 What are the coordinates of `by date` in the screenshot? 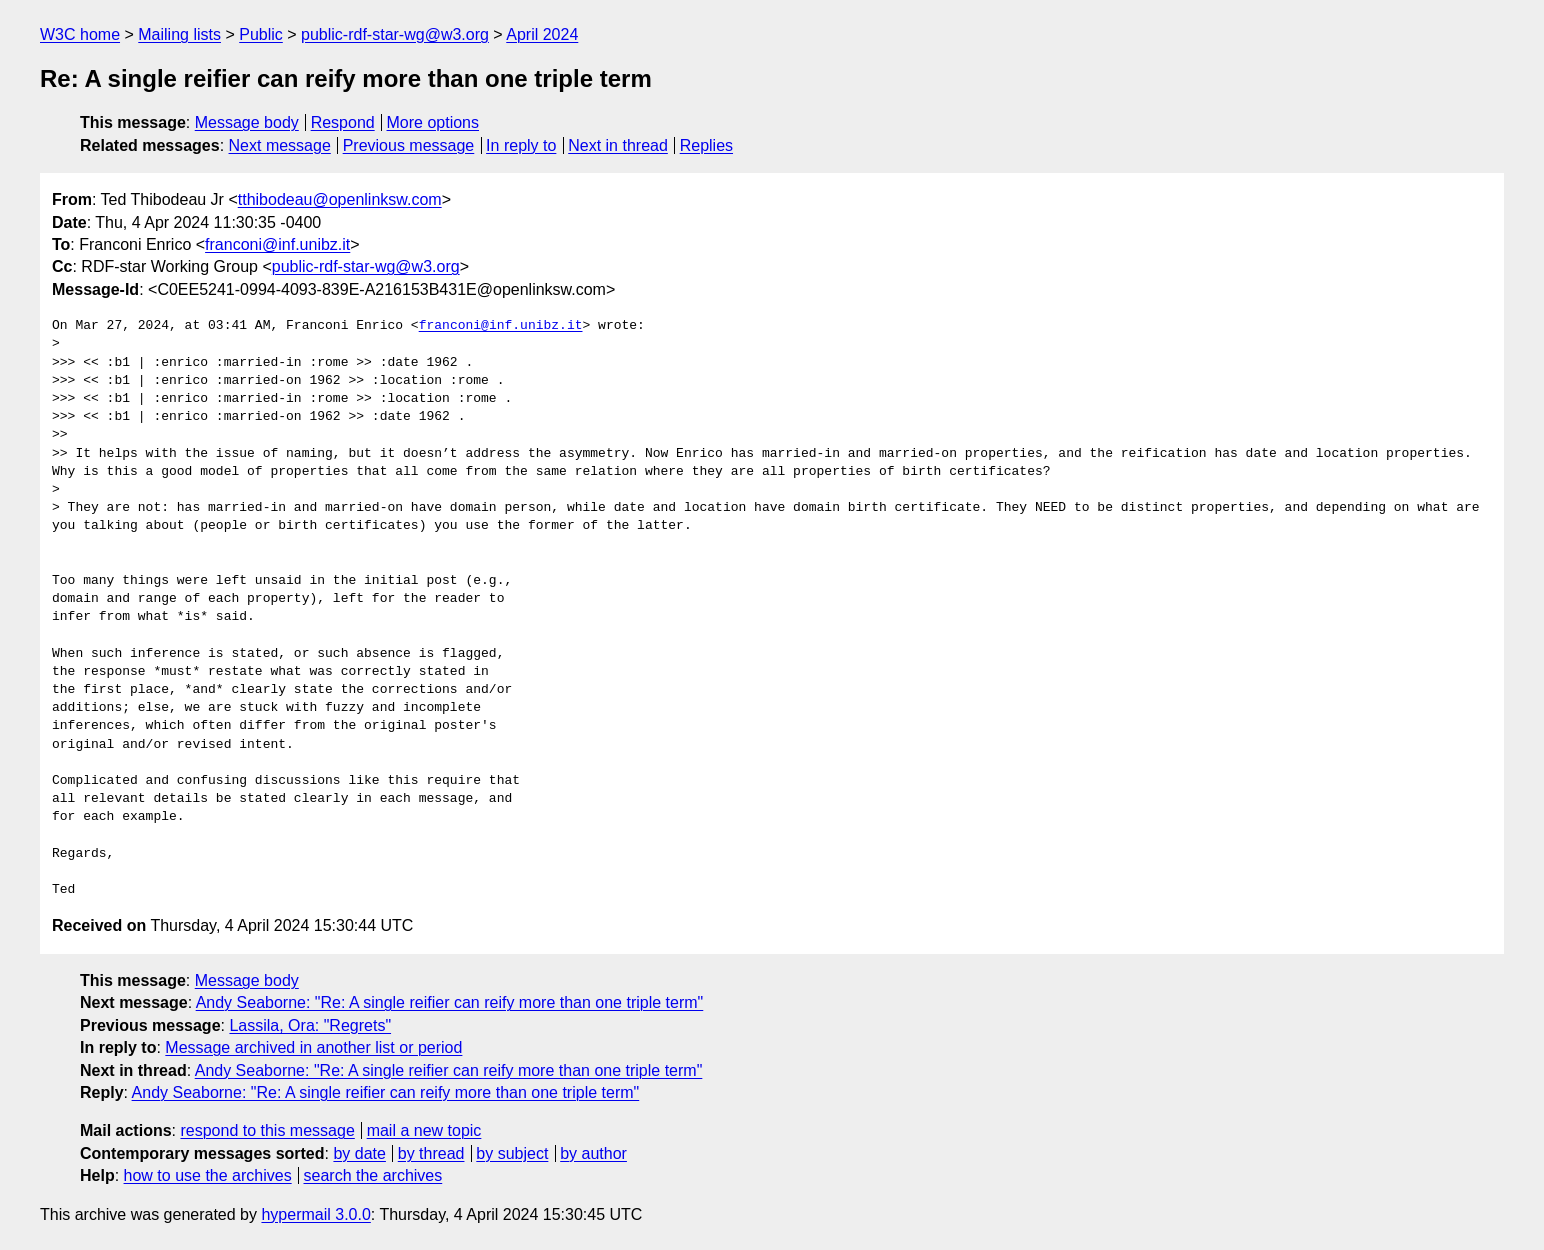 It's located at (359, 1153).